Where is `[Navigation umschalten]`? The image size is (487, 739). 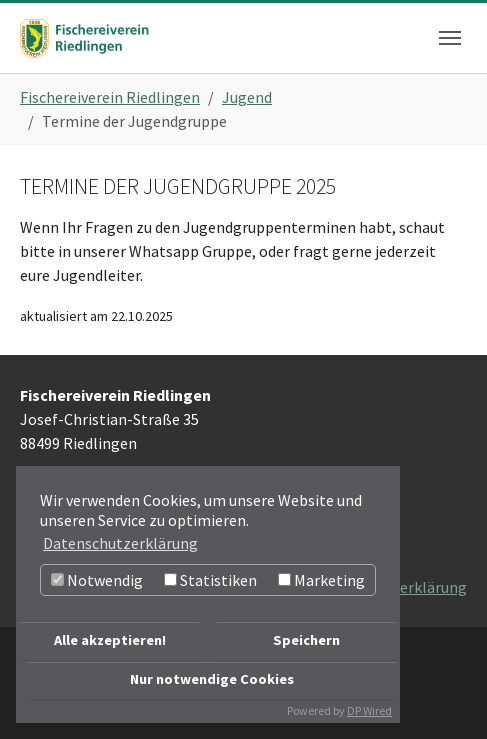
[Navigation umschalten] is located at coordinates (450, 38).